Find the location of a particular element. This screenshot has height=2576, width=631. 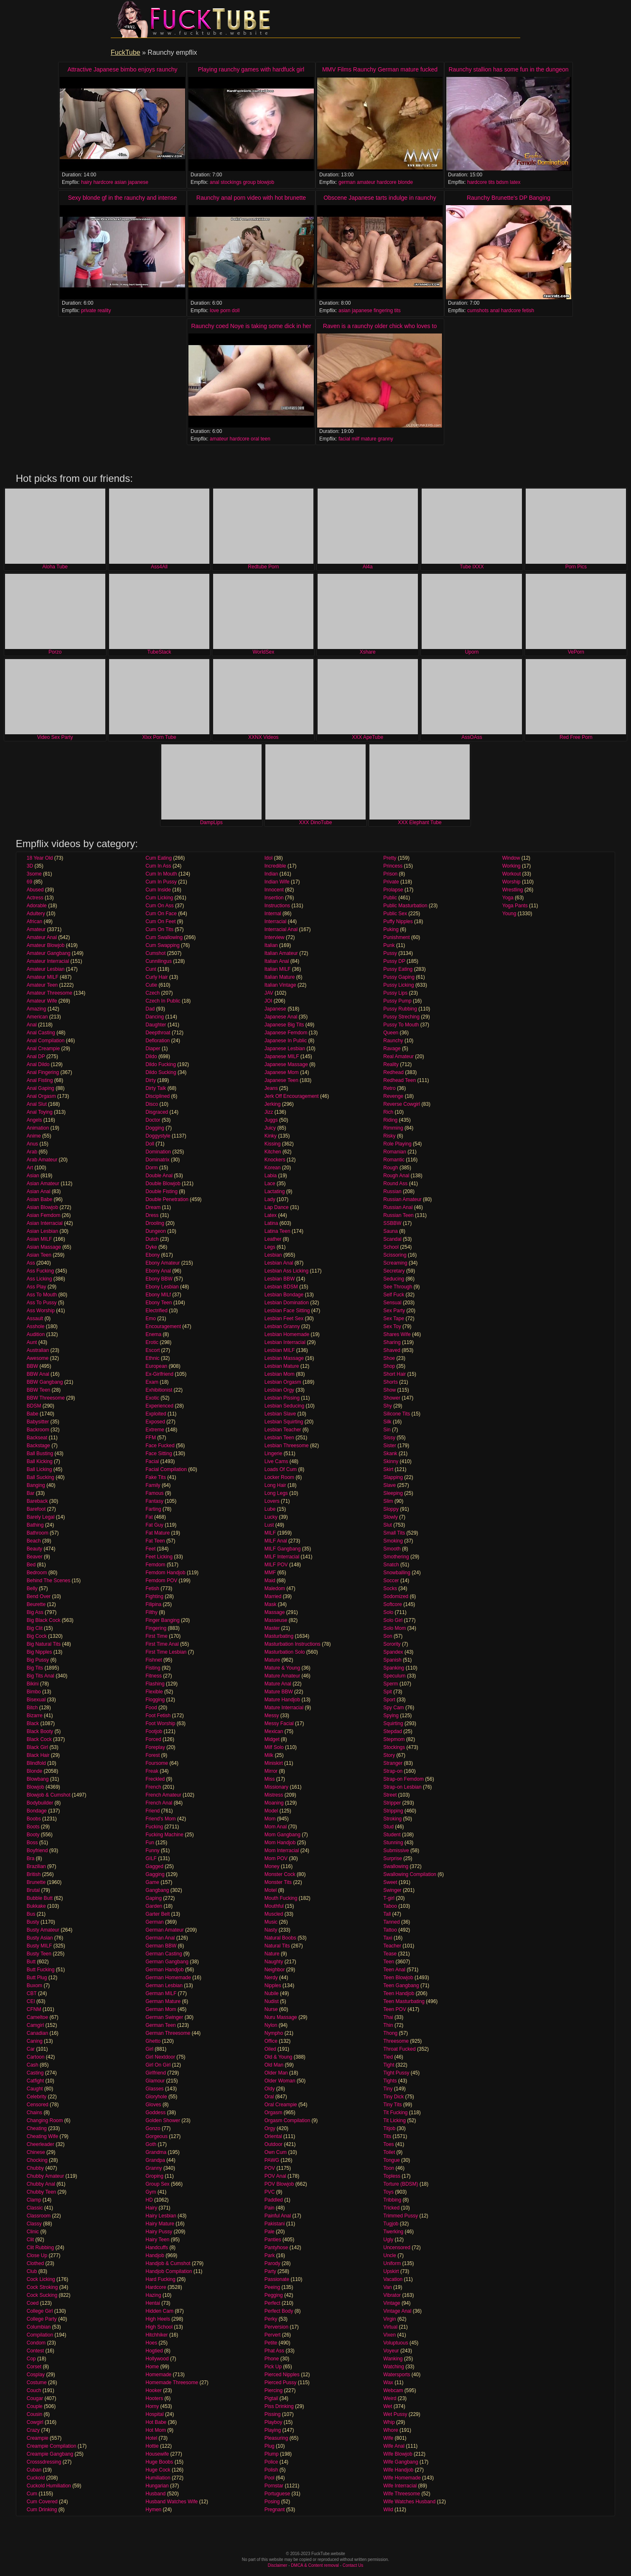

Forced is located at coordinates (153, 1739).